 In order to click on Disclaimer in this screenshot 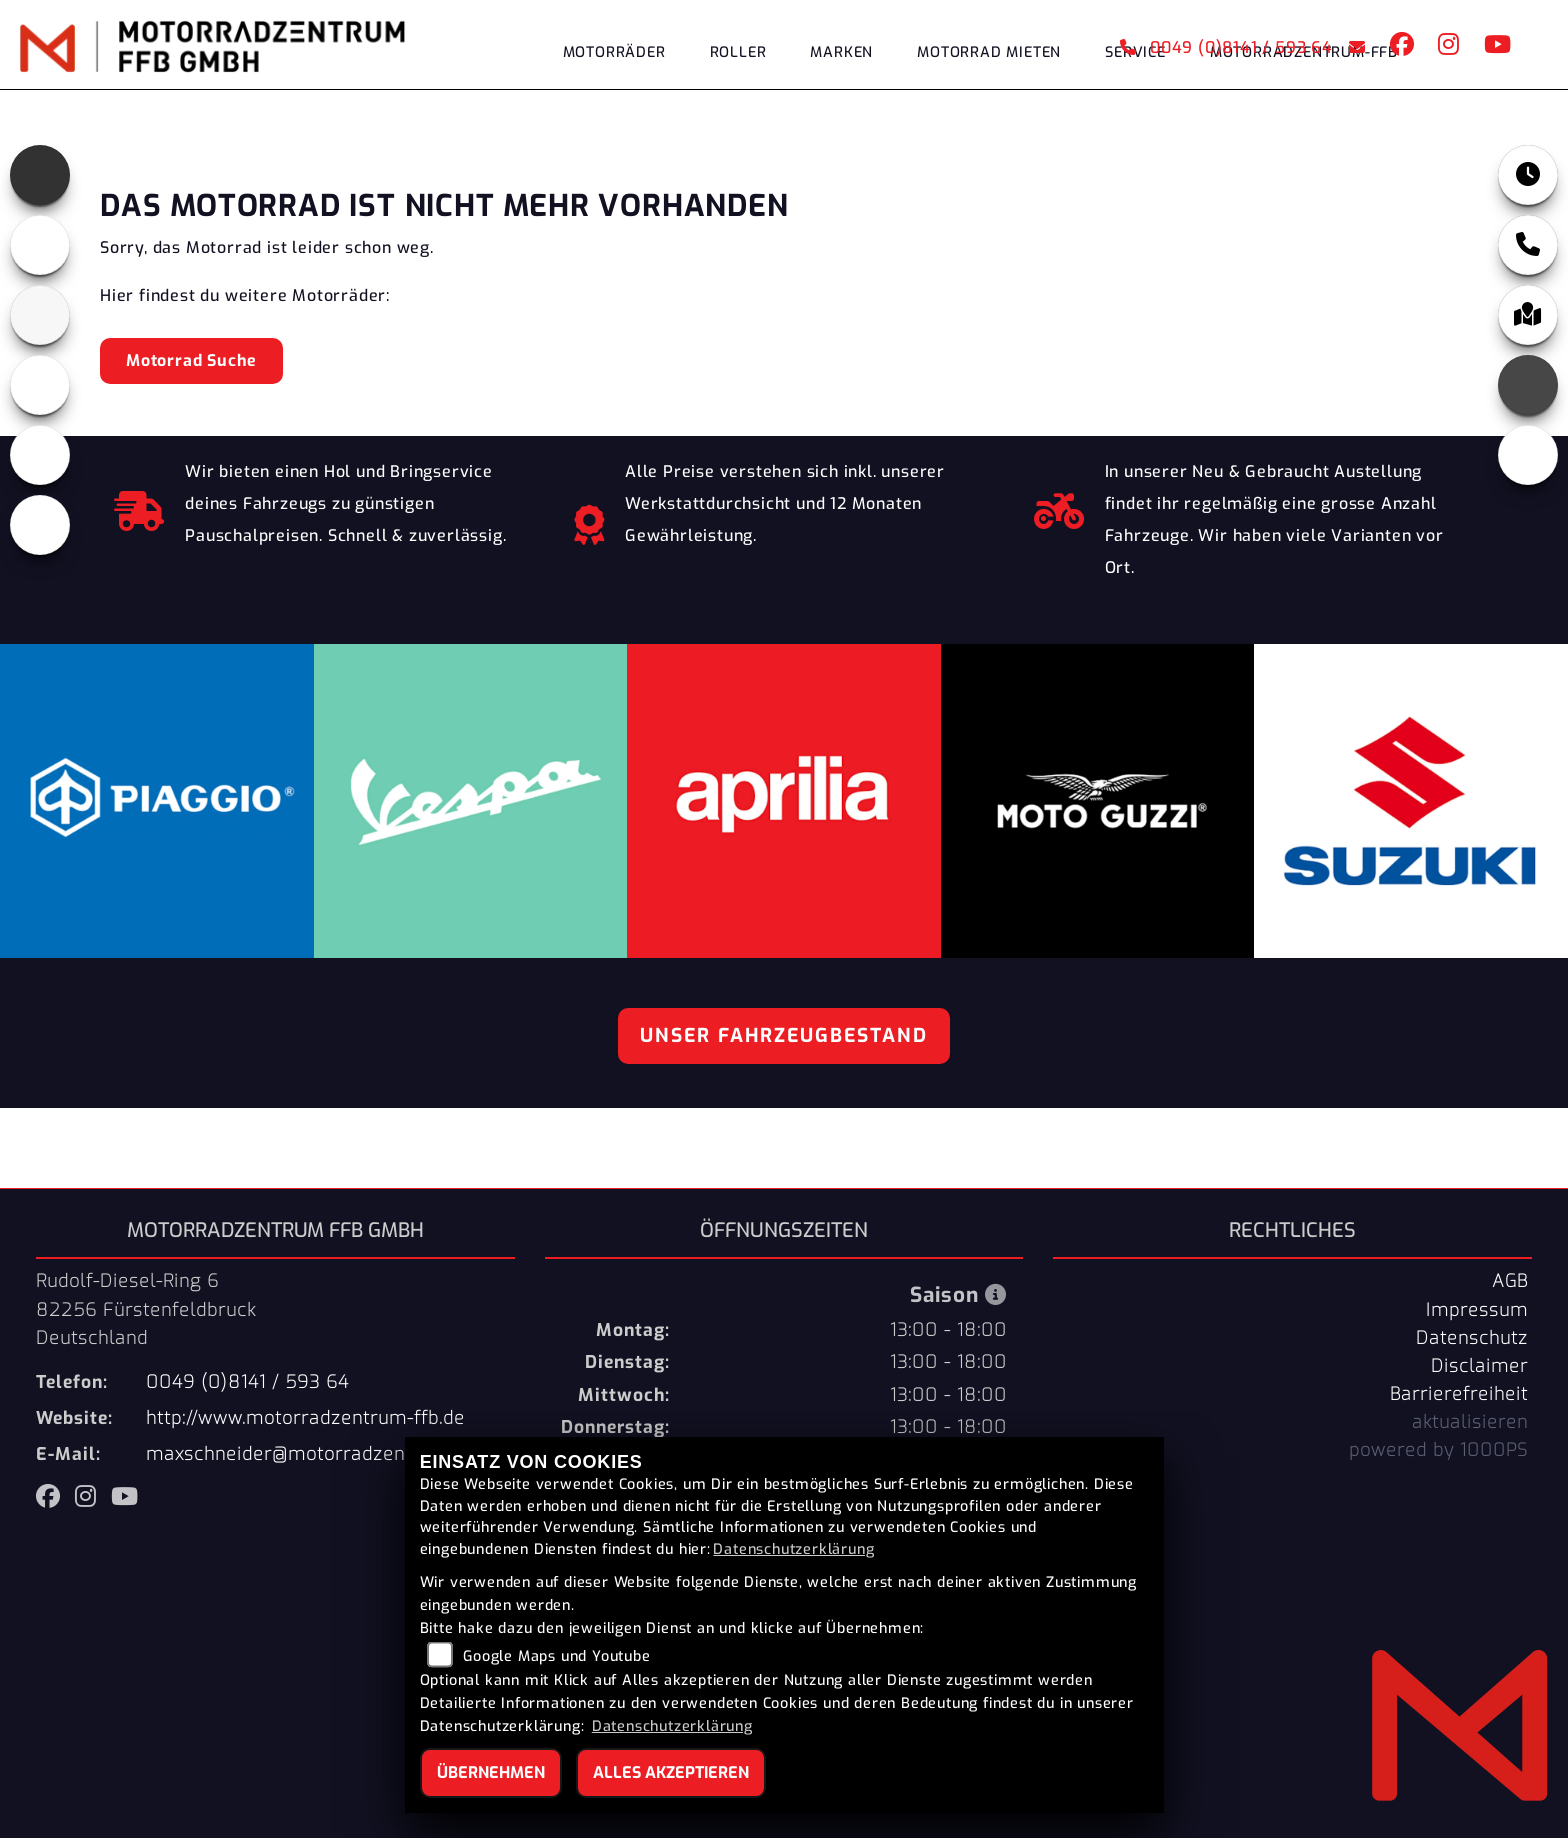, I will do `click(1479, 1366)`.